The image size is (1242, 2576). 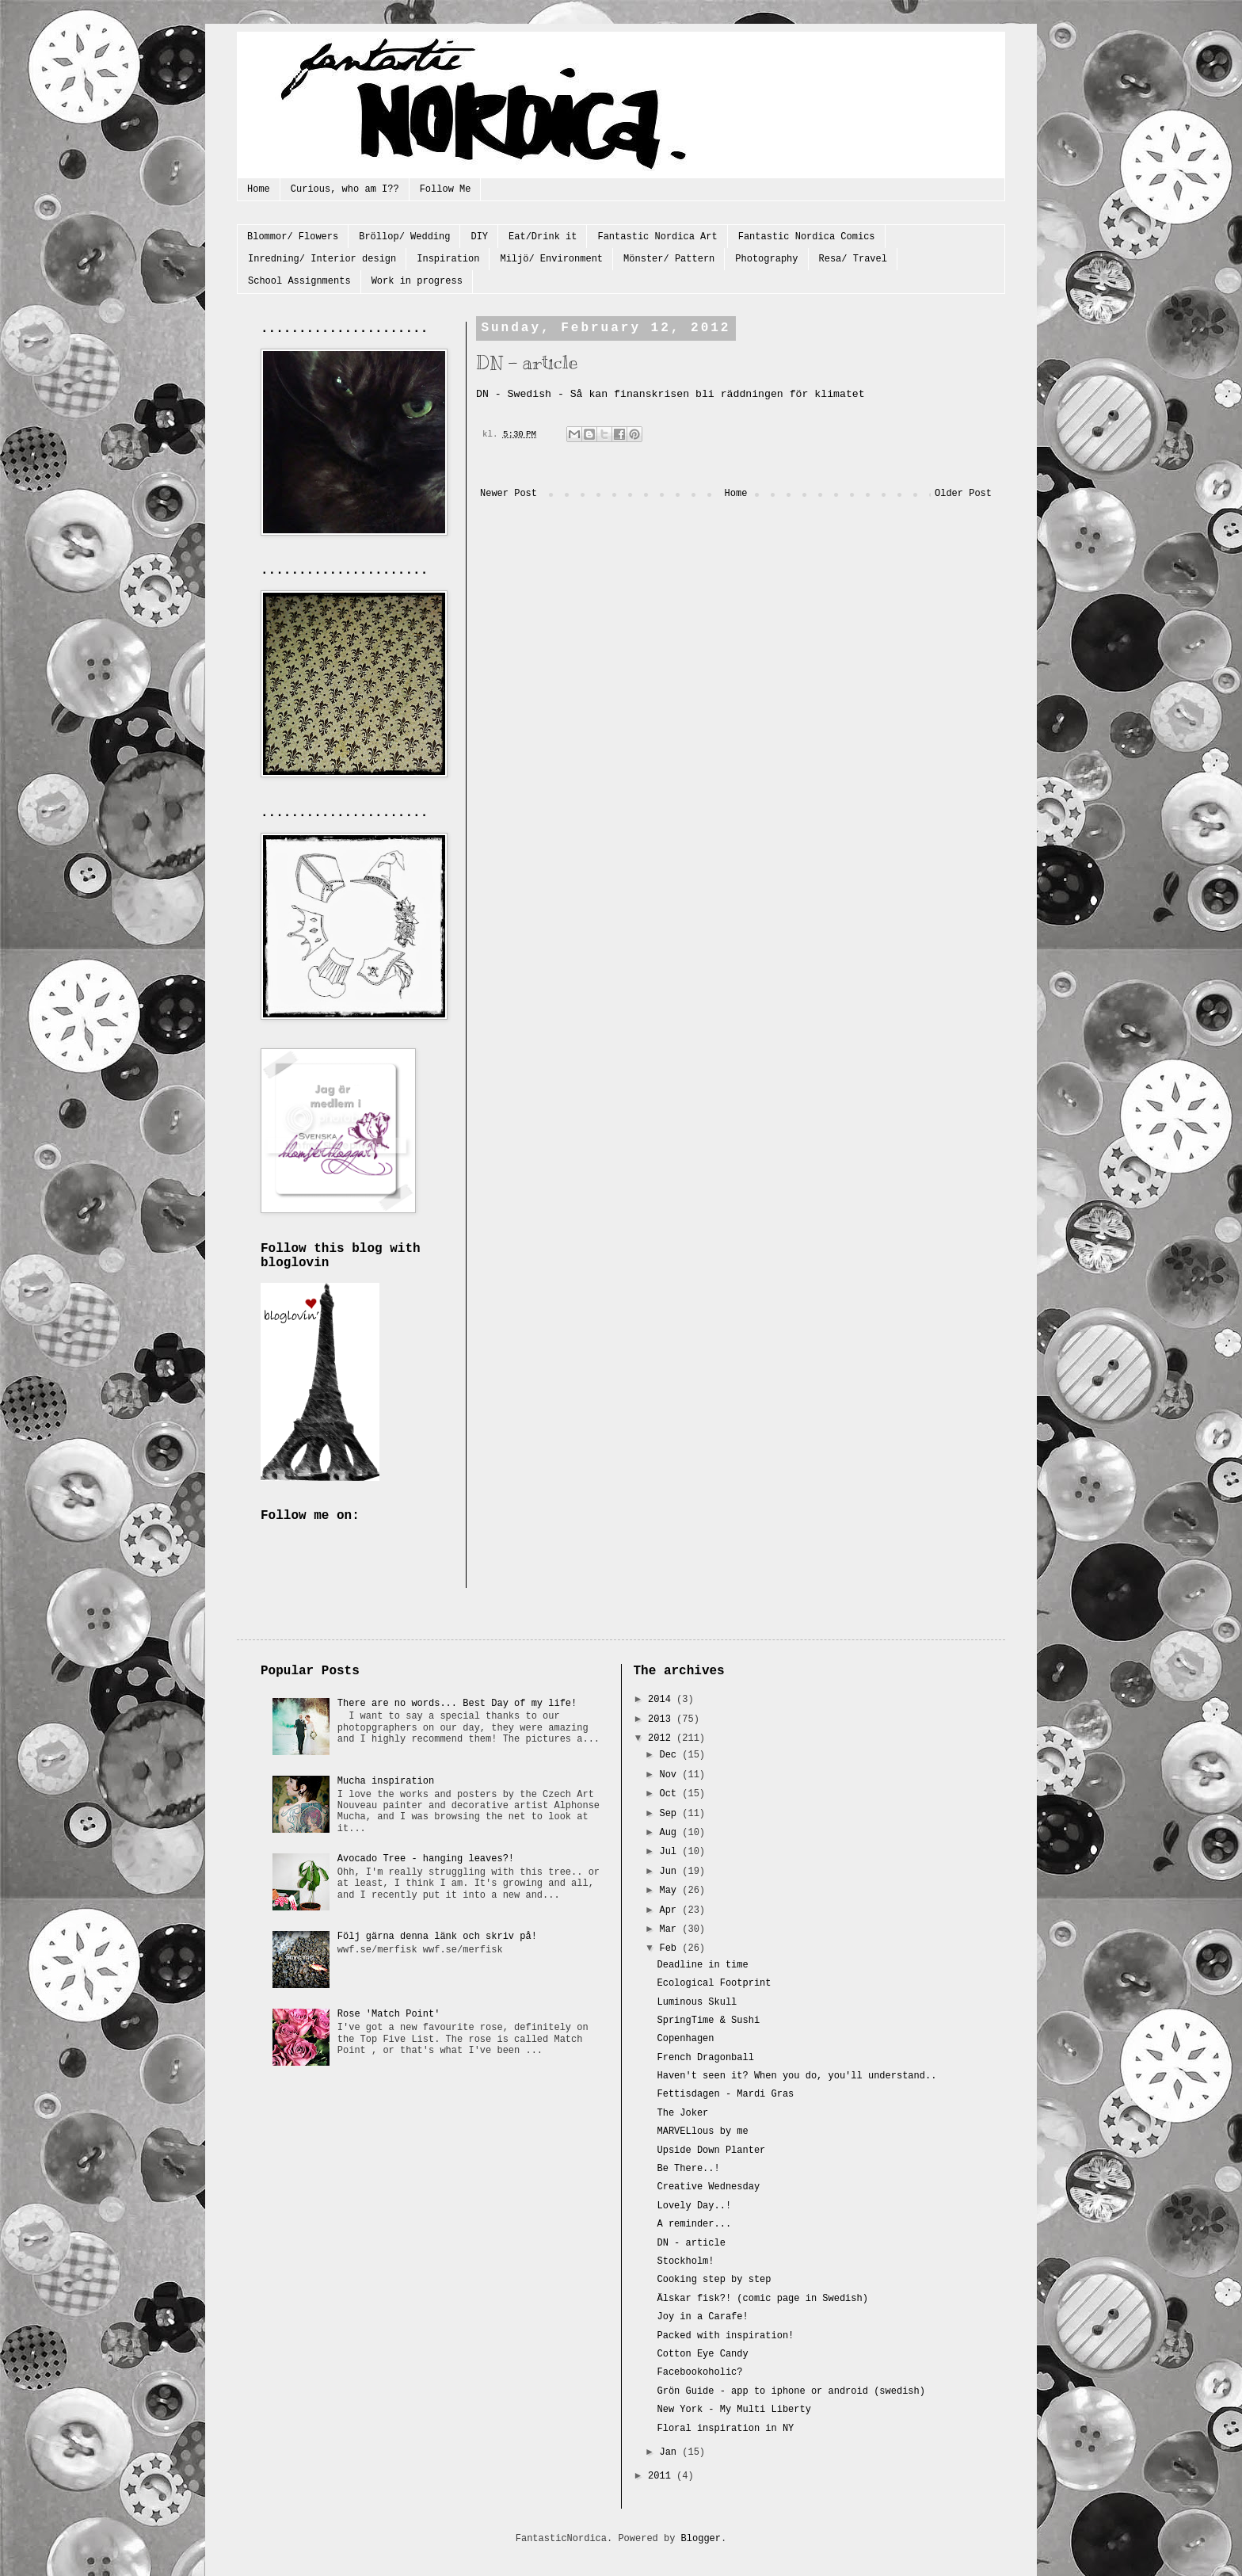 What do you see at coordinates (292, 236) in the screenshot?
I see `Blommor/ Flowers` at bounding box center [292, 236].